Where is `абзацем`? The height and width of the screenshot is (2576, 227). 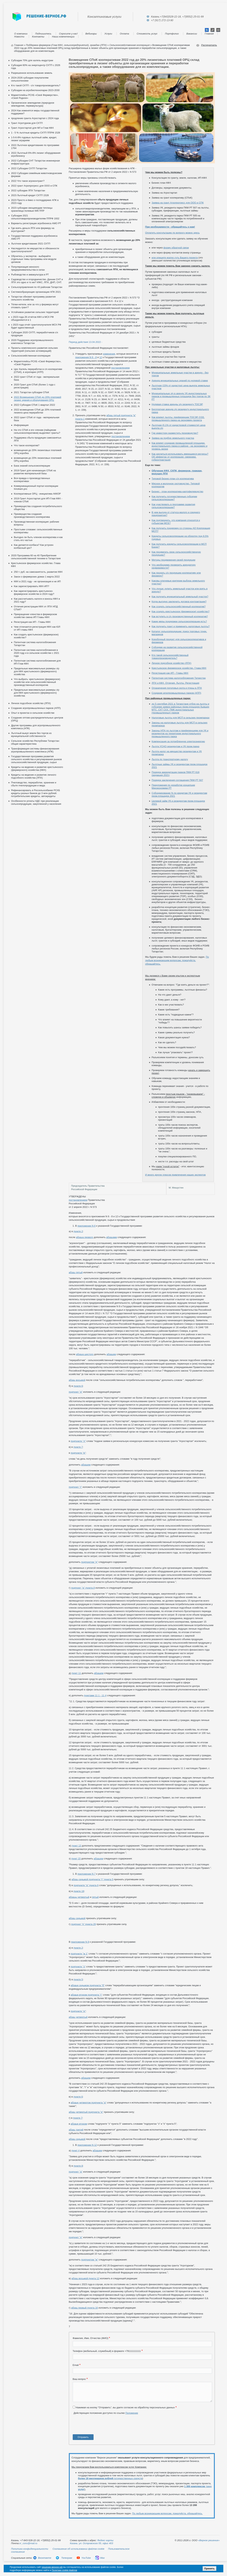
абзацем is located at coordinates (111, 1354).